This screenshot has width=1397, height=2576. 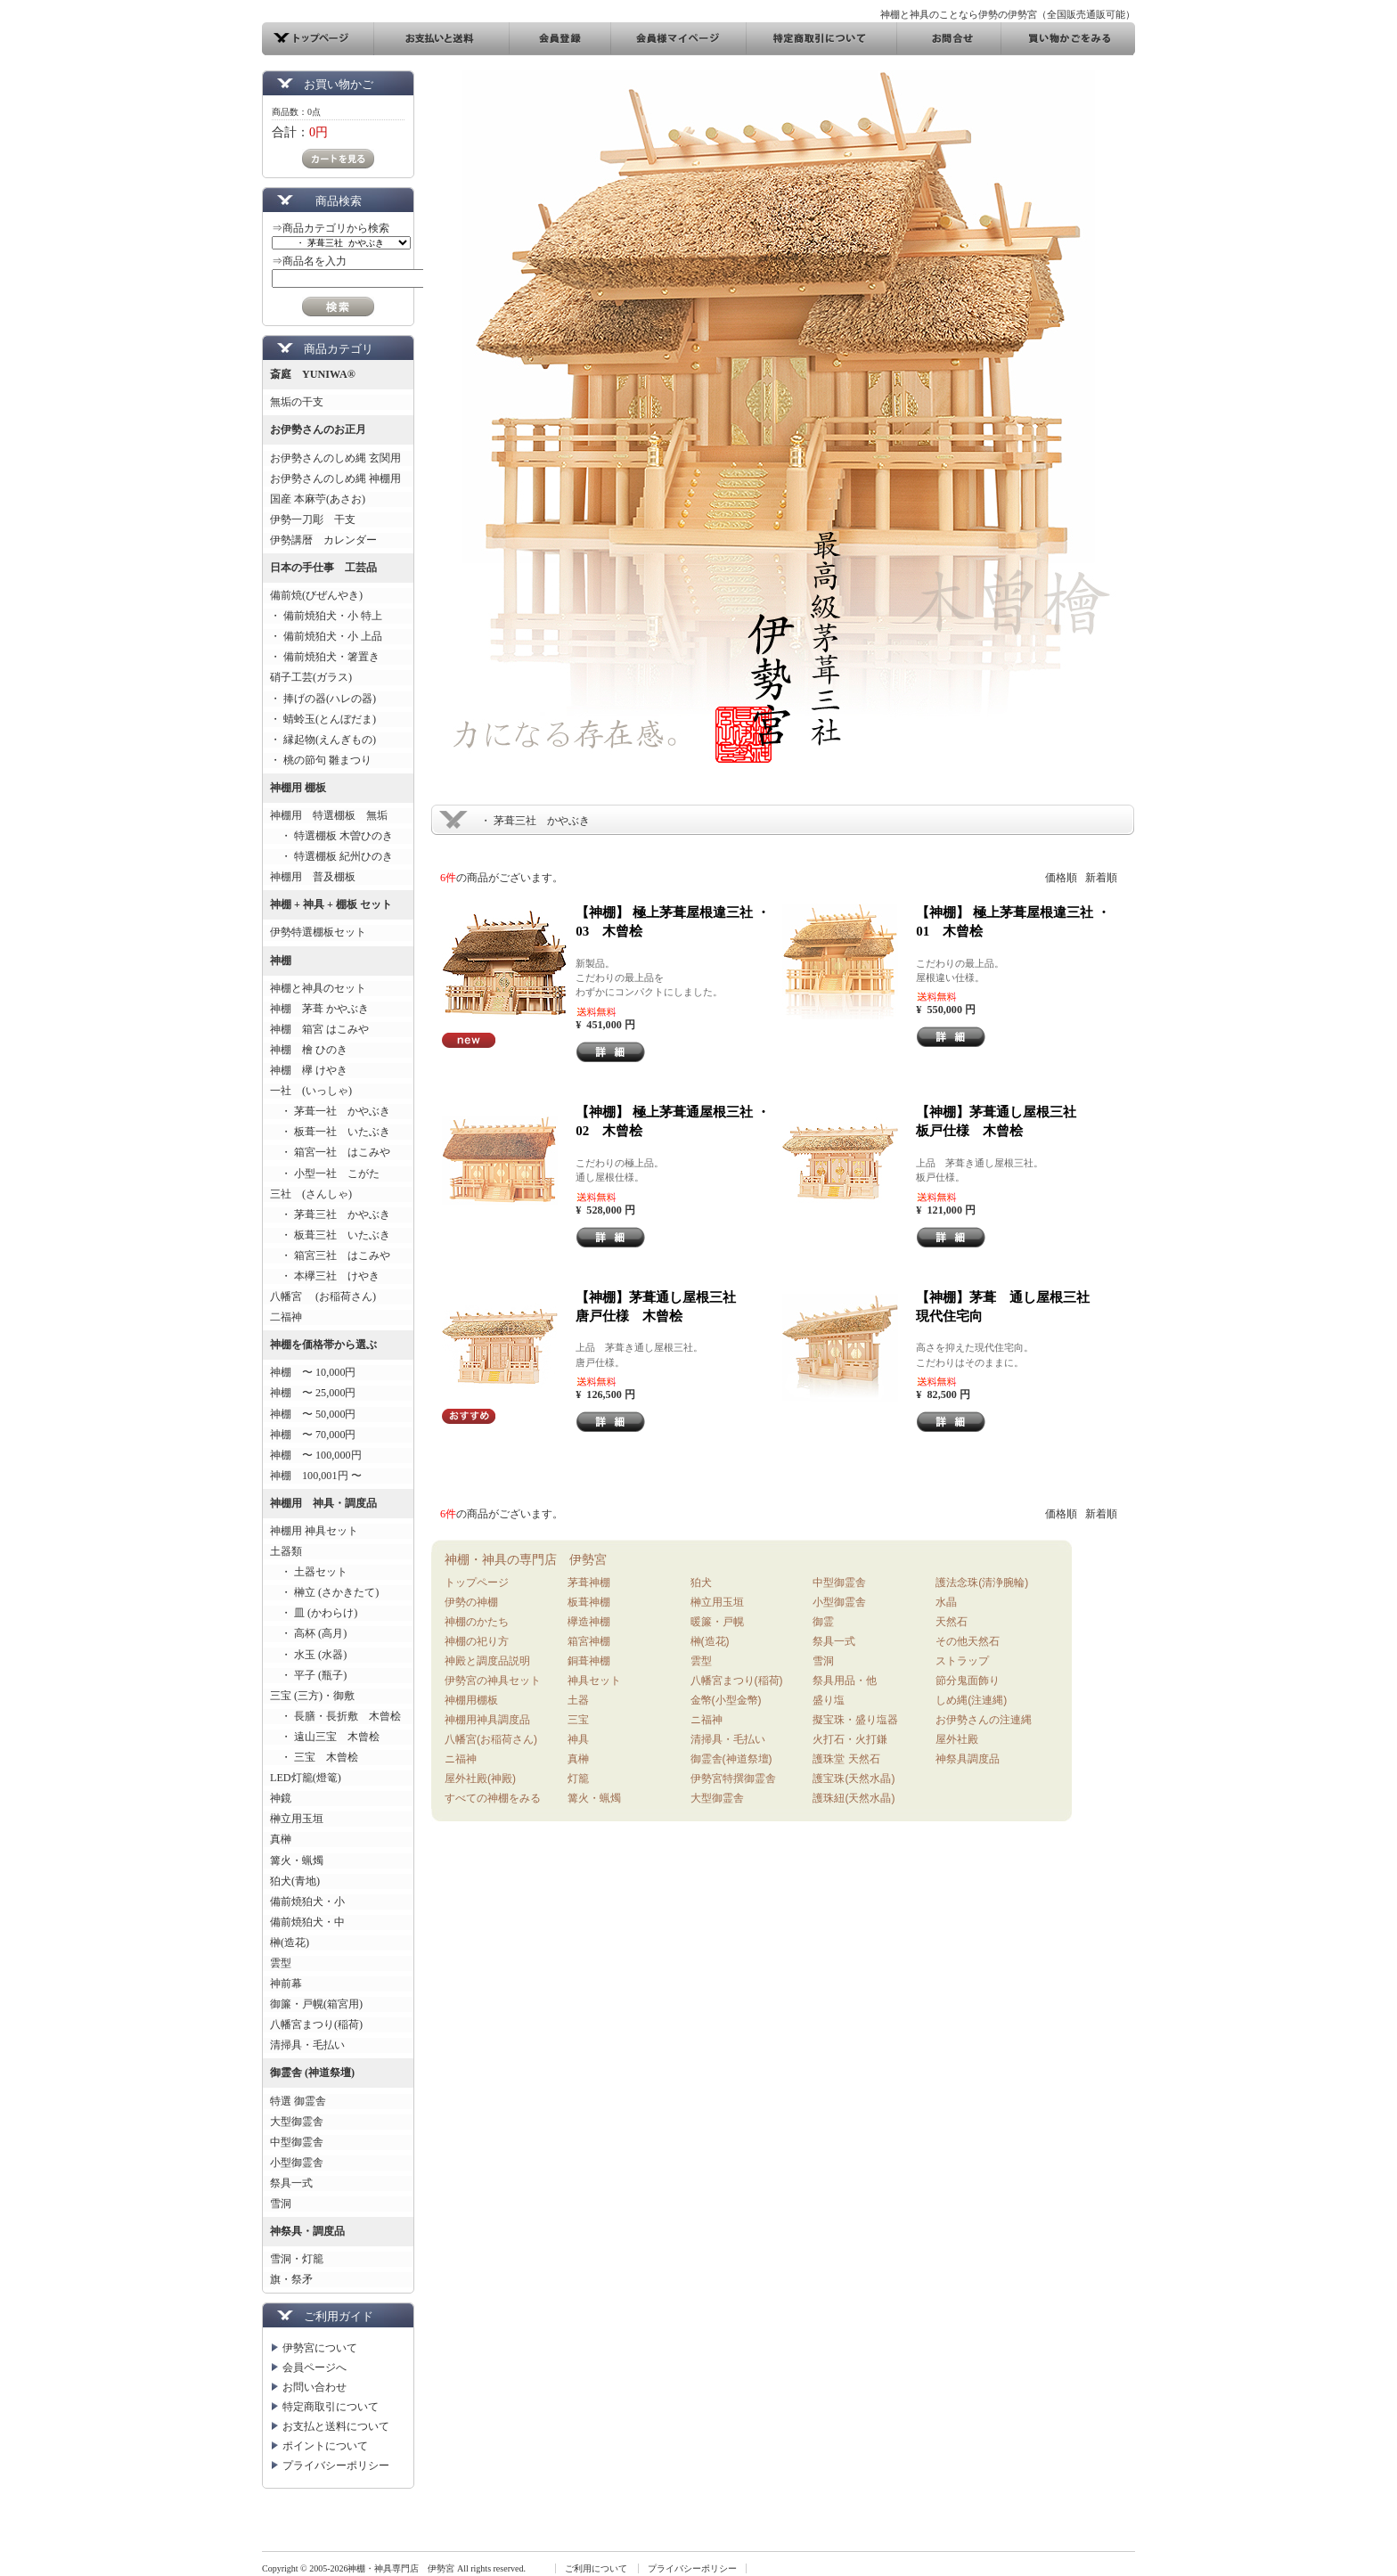 I want to click on 神棚 檜 ひのき, so click(x=308, y=1049).